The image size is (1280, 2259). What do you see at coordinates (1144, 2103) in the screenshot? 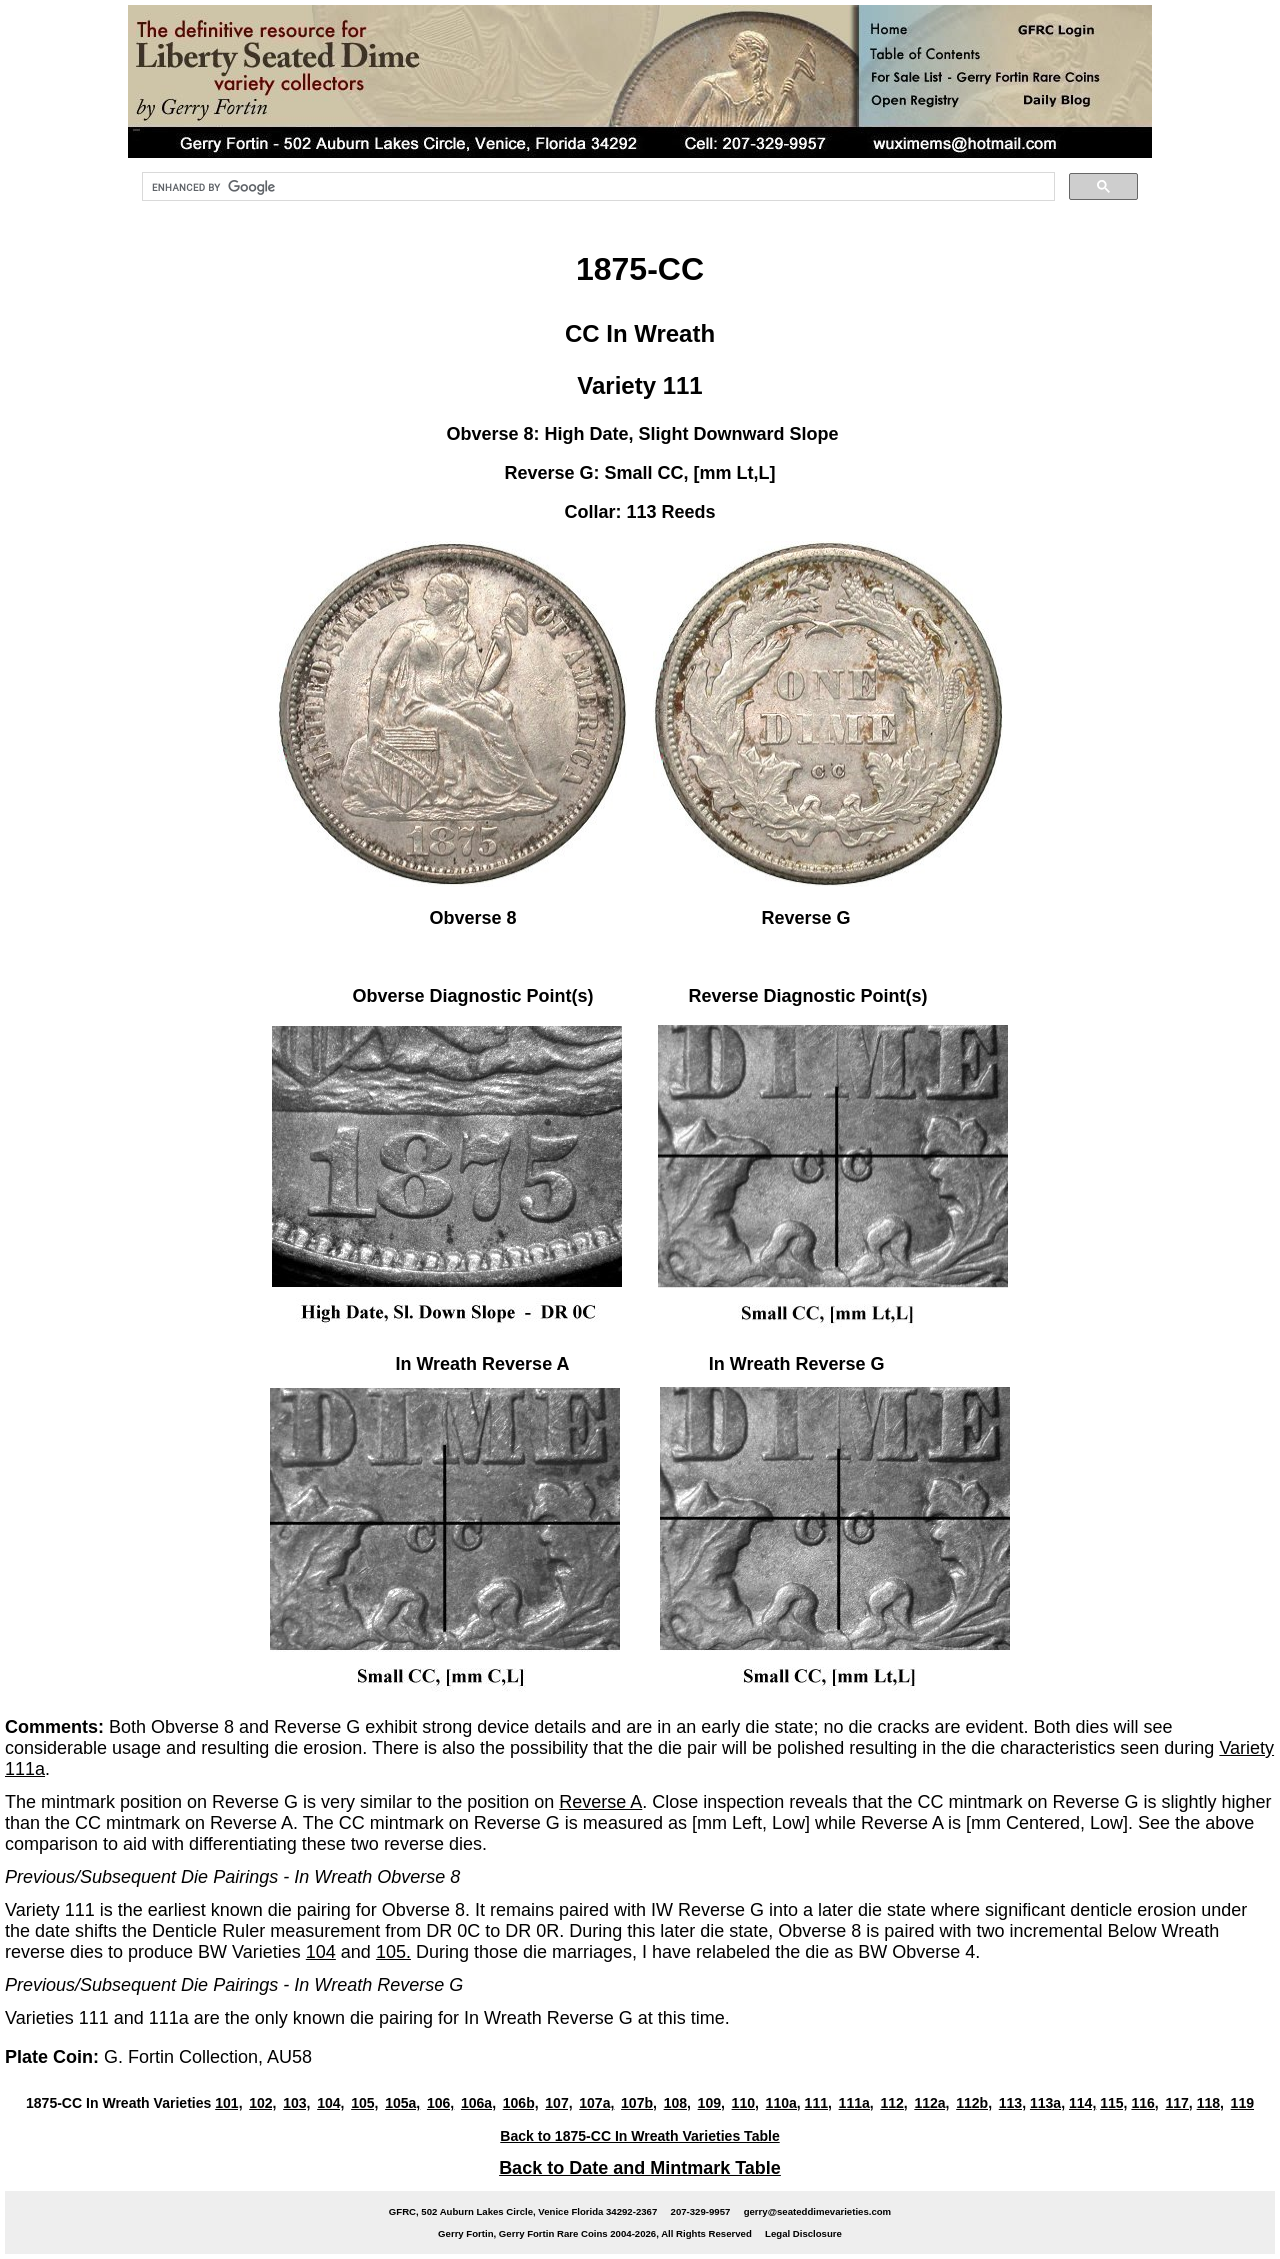
I see `116,` at bounding box center [1144, 2103].